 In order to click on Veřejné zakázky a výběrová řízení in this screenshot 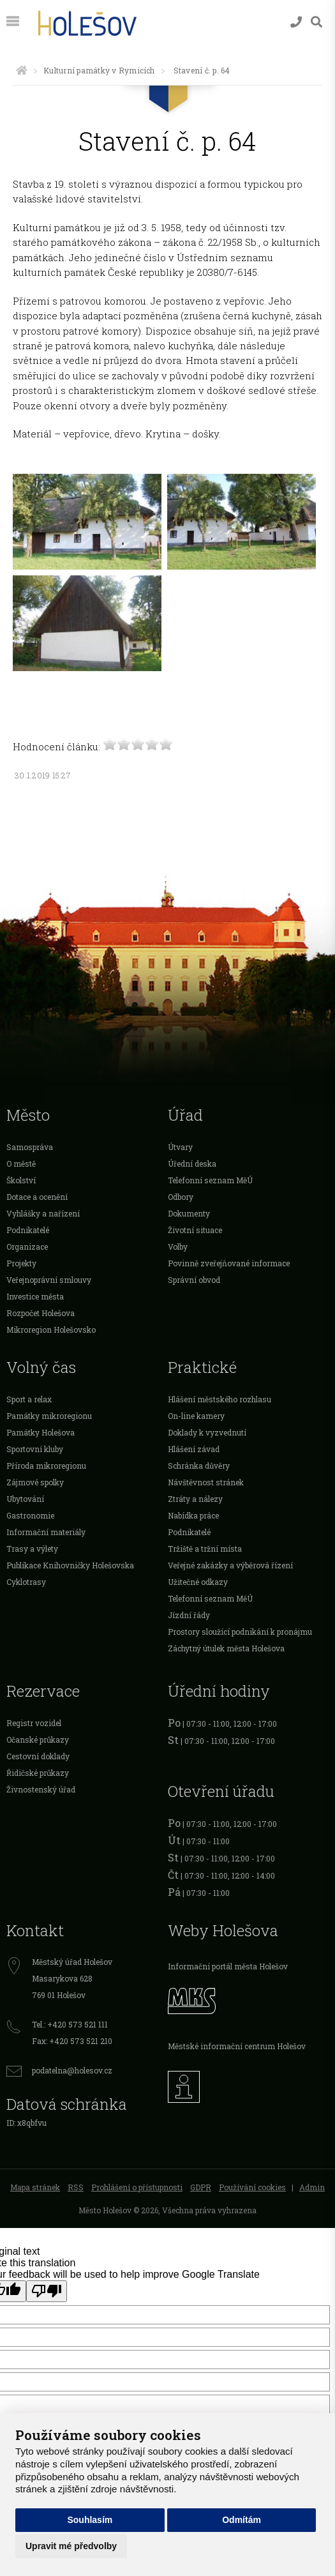, I will do `click(230, 1565)`.